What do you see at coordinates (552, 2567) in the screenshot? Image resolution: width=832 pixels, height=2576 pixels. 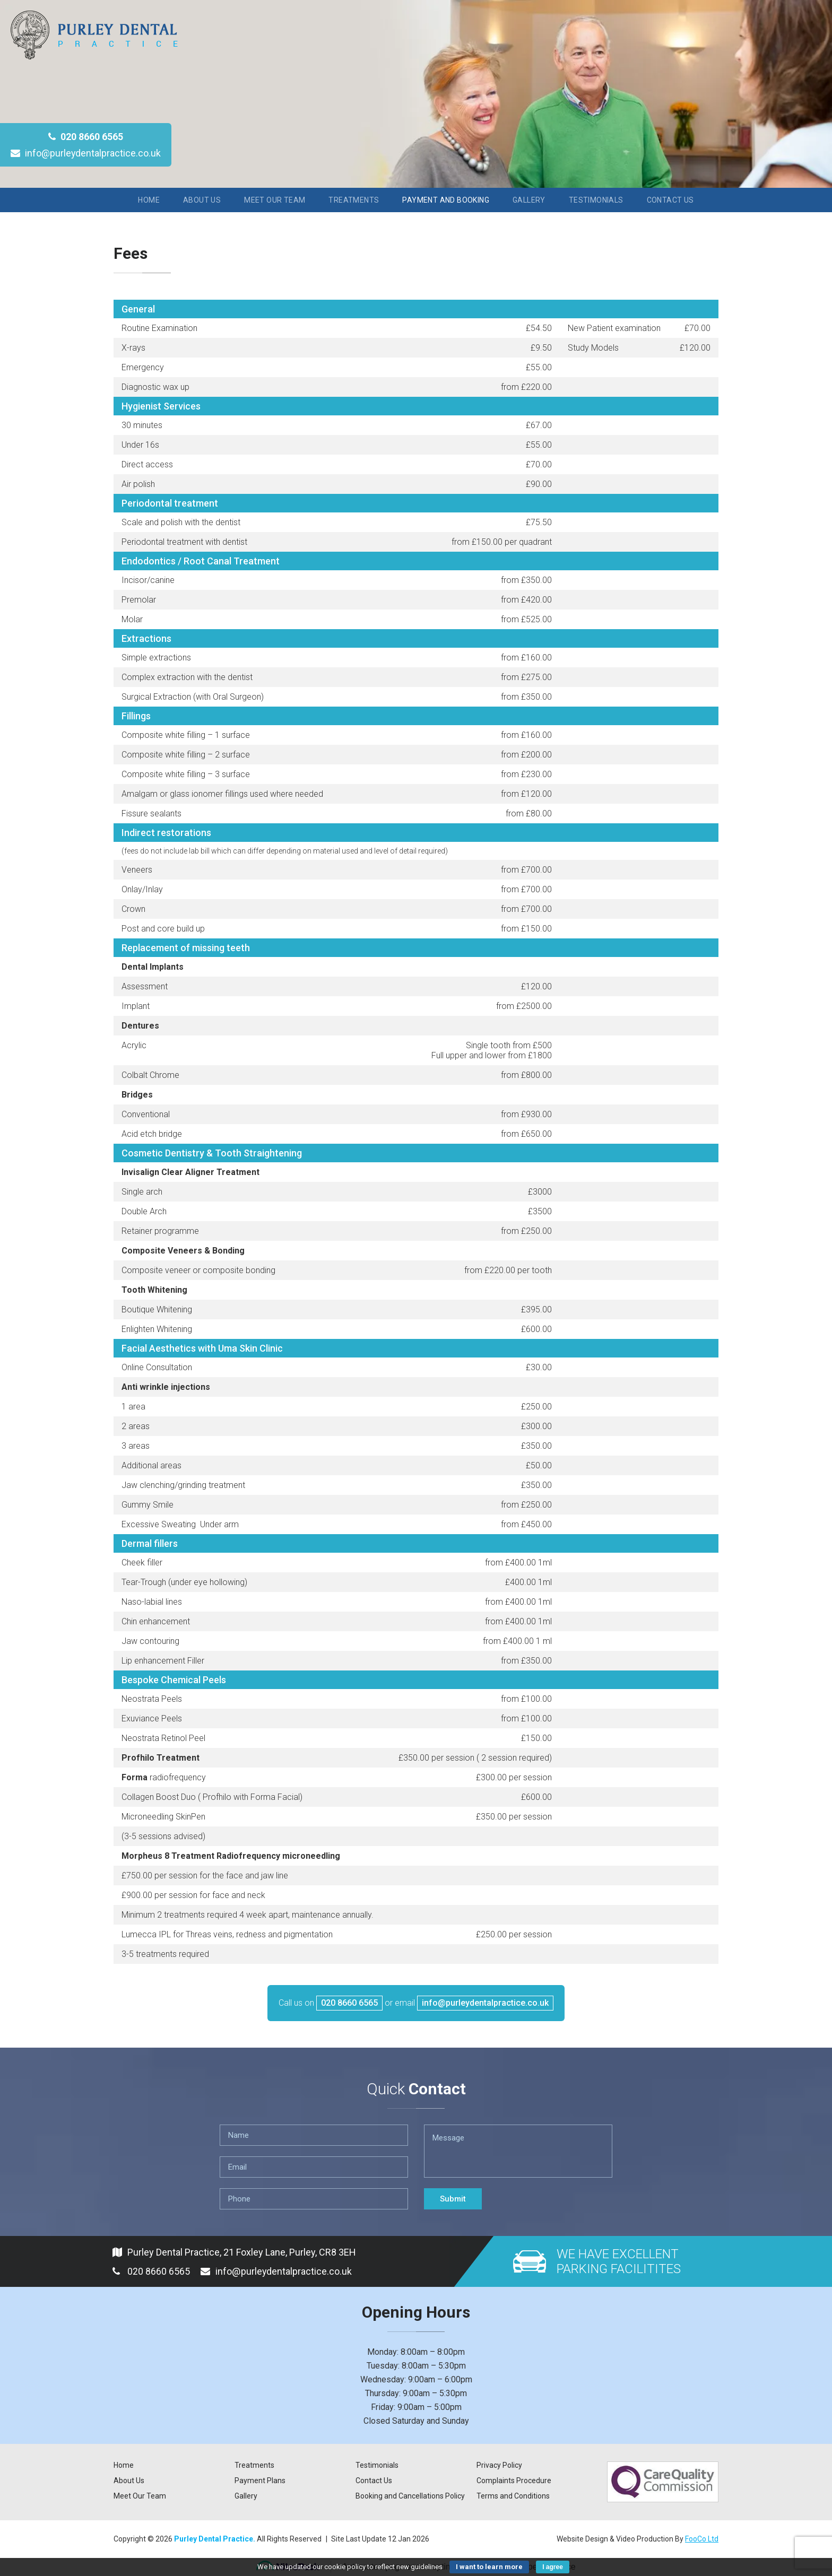 I see `I agree` at bounding box center [552, 2567].